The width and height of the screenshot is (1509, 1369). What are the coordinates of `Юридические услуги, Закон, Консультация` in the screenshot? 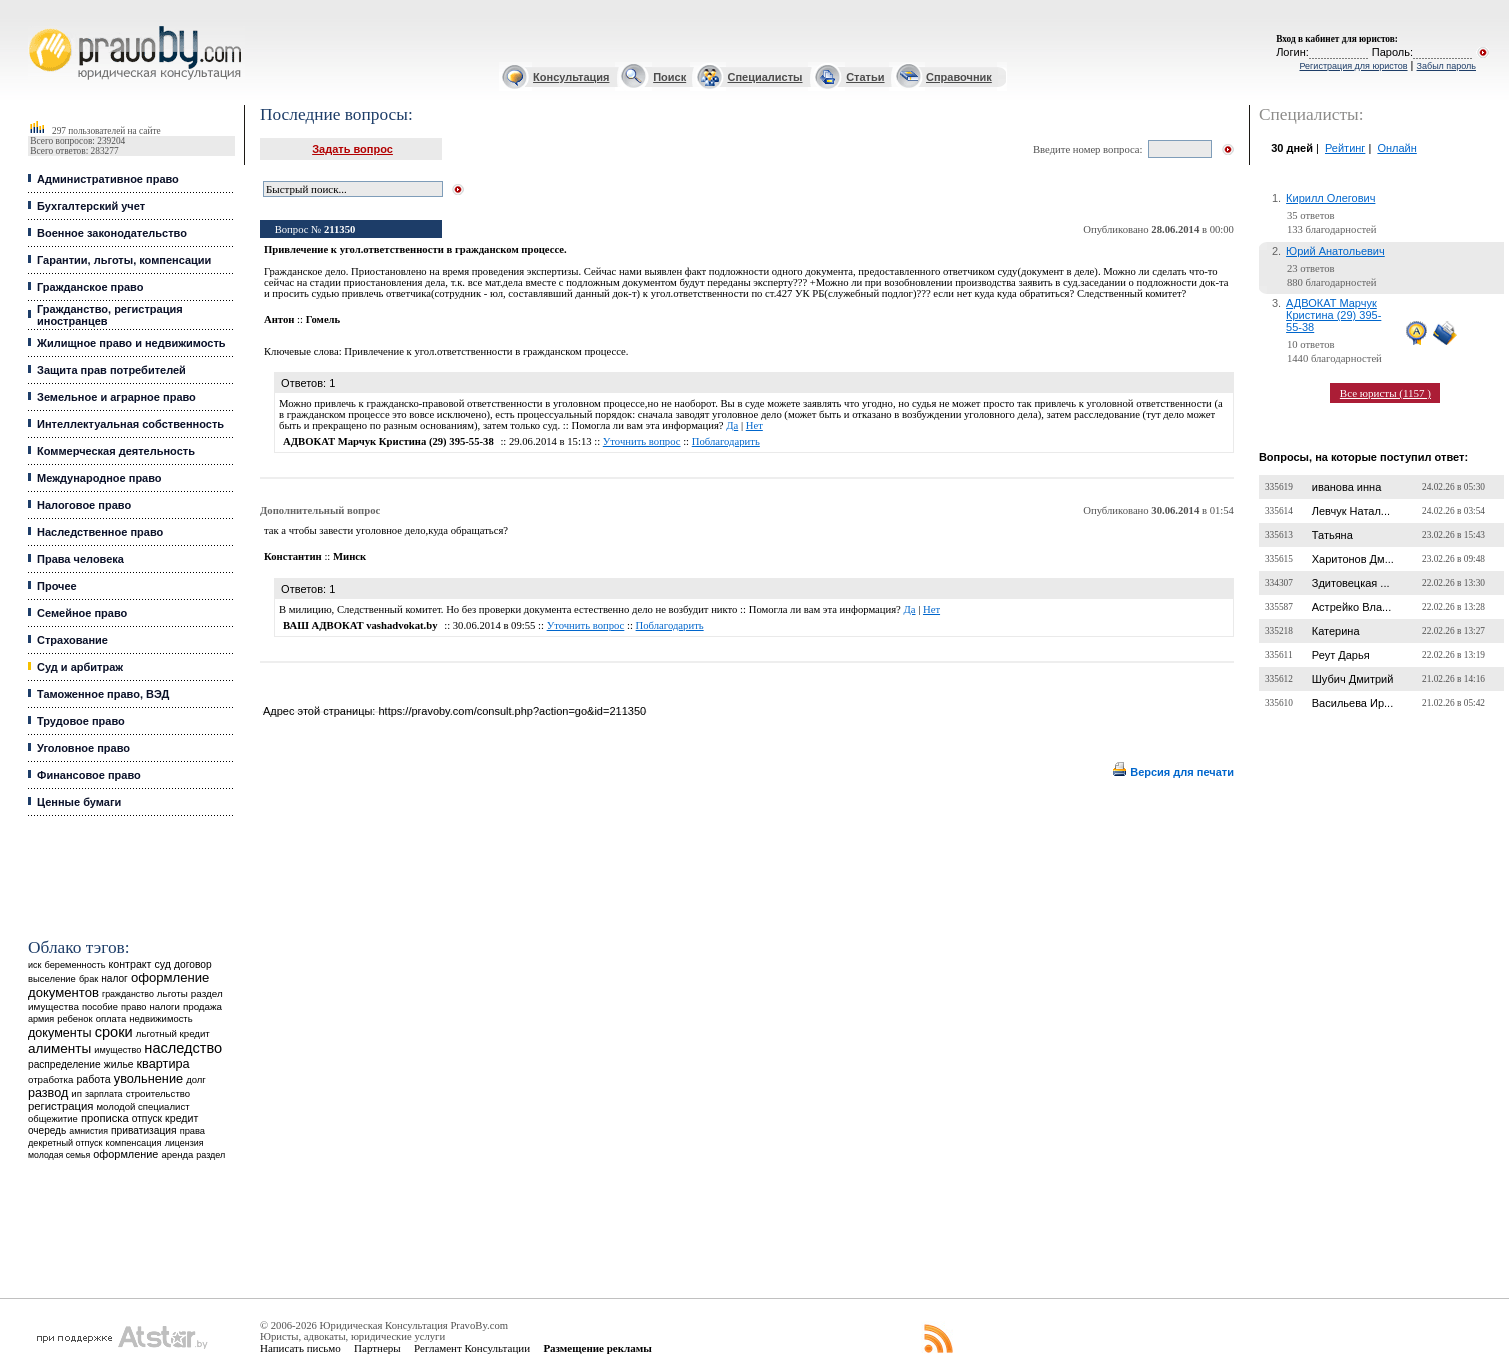 It's located at (38, 26).